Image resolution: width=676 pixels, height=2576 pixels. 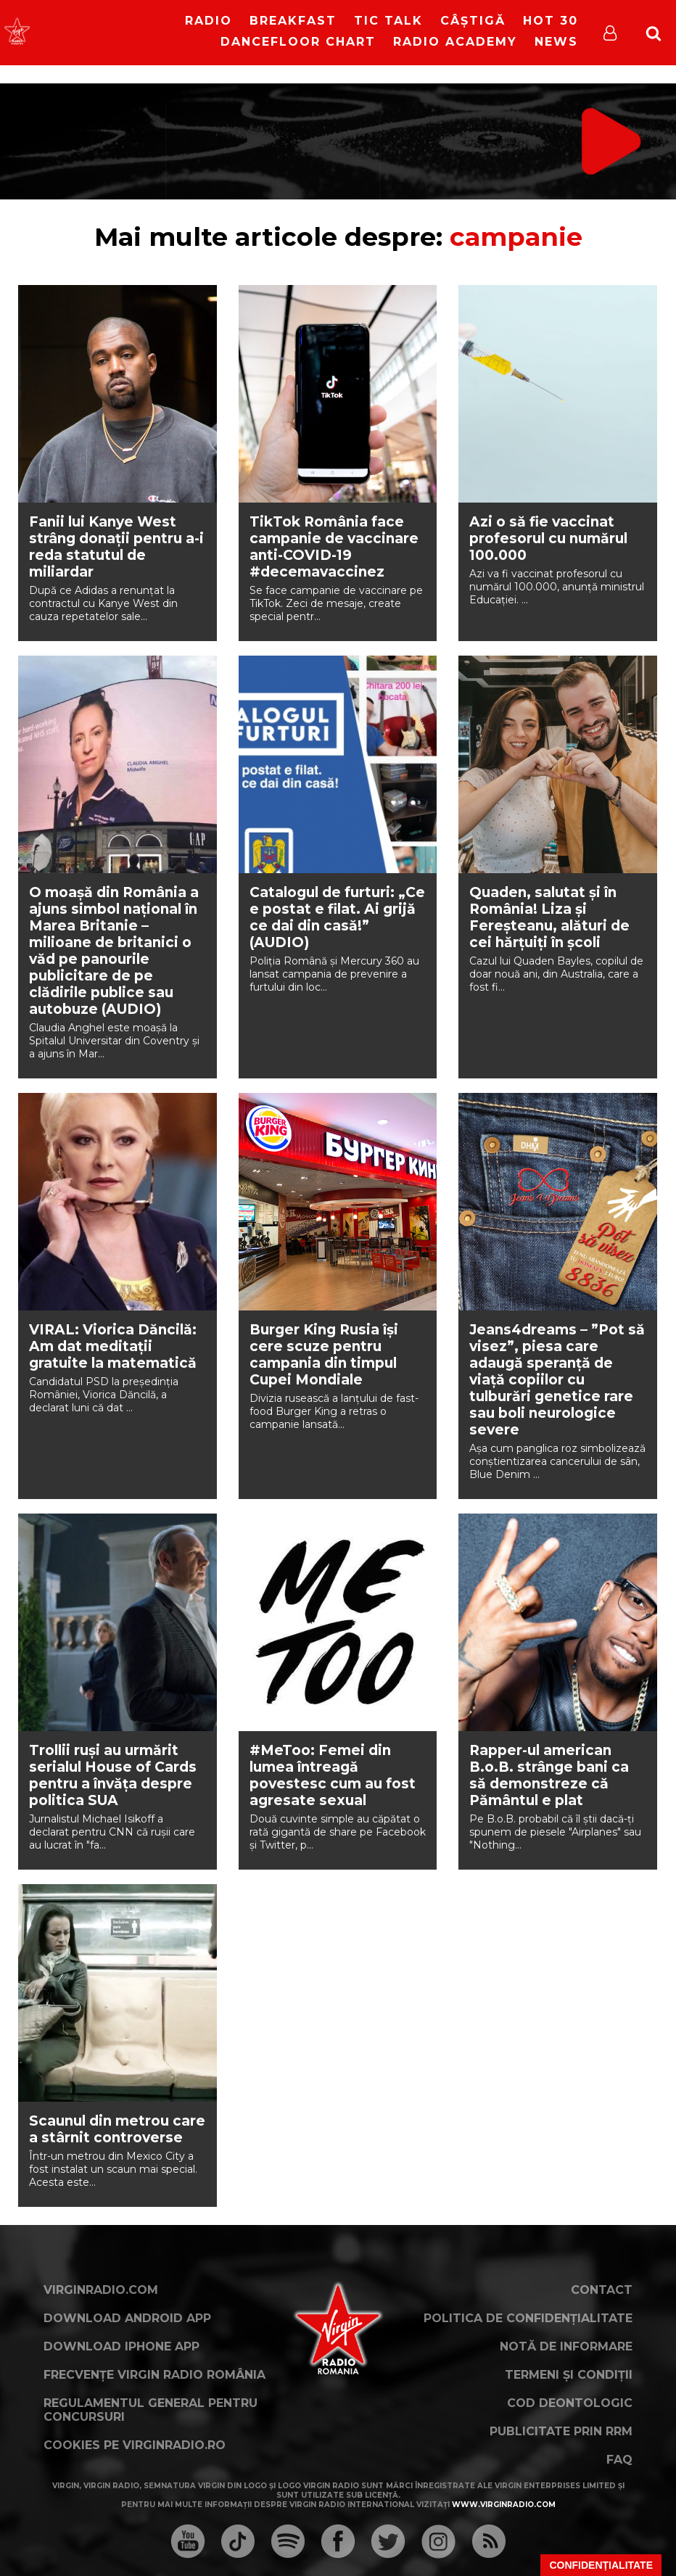 What do you see at coordinates (455, 42) in the screenshot?
I see `Radio Academy` at bounding box center [455, 42].